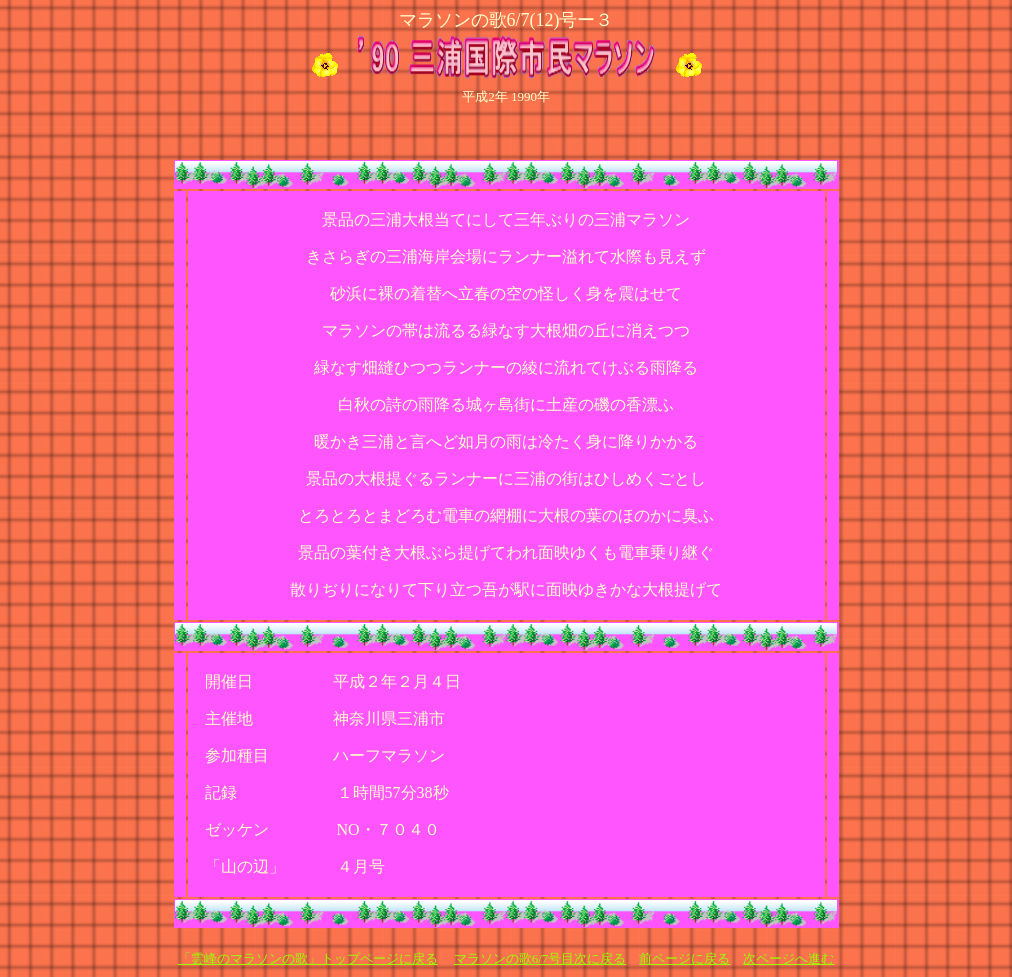 The width and height of the screenshot is (1012, 977). What do you see at coordinates (684, 958) in the screenshot?
I see `前ページに戻る` at bounding box center [684, 958].